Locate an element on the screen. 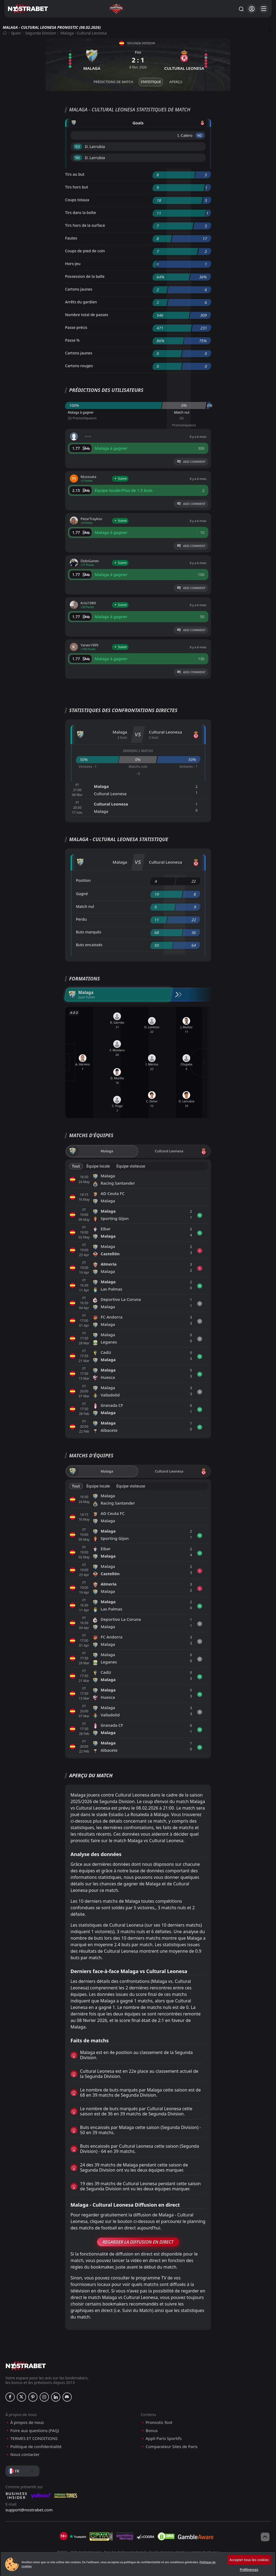 The height and width of the screenshot is (2576, 276). Passe % is located at coordinates (72, 340).